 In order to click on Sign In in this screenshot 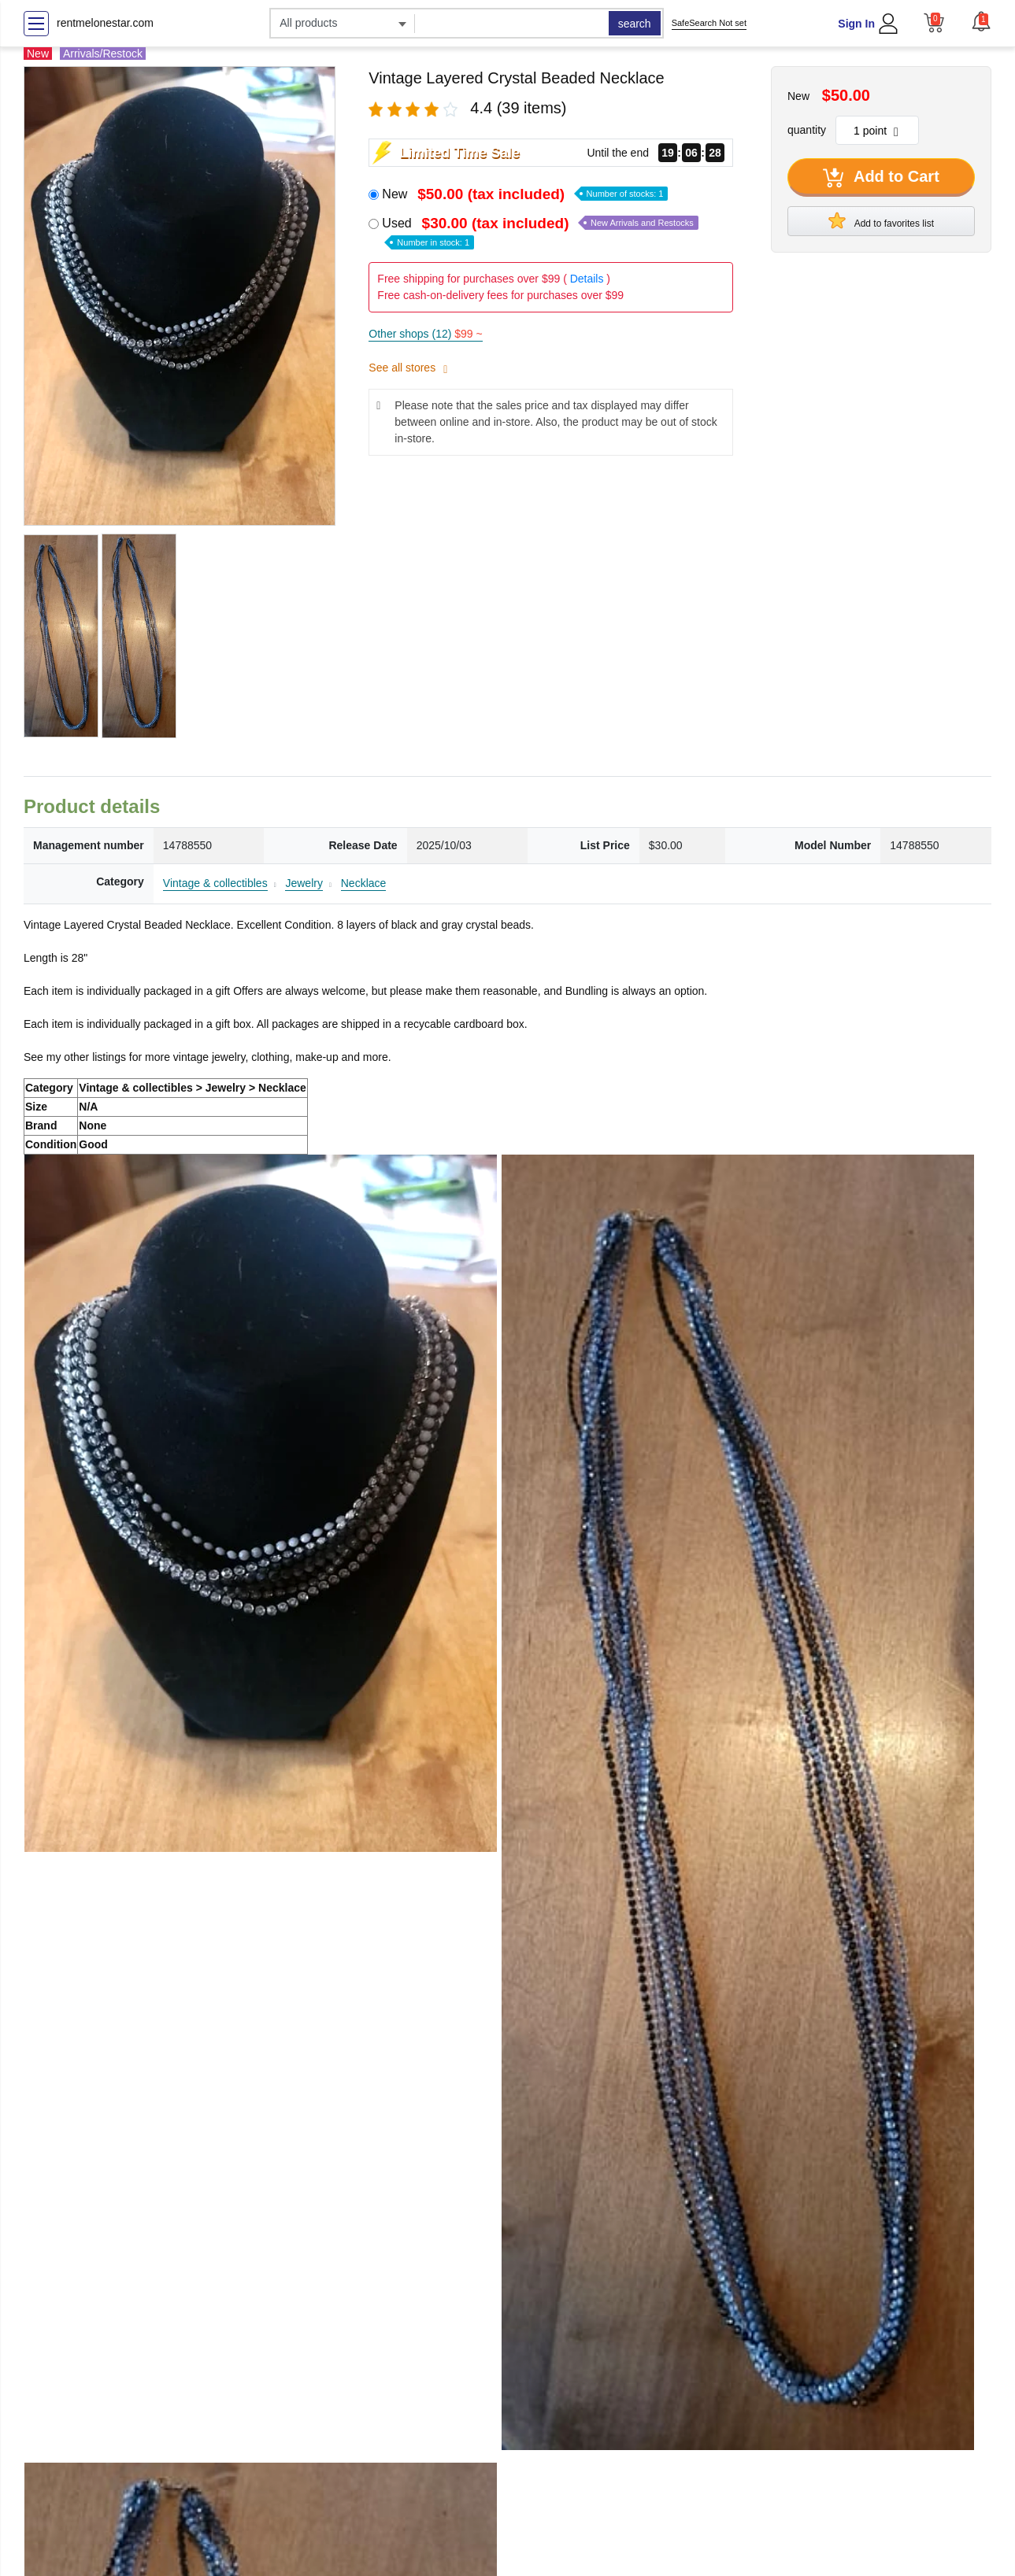, I will do `click(856, 23)`.